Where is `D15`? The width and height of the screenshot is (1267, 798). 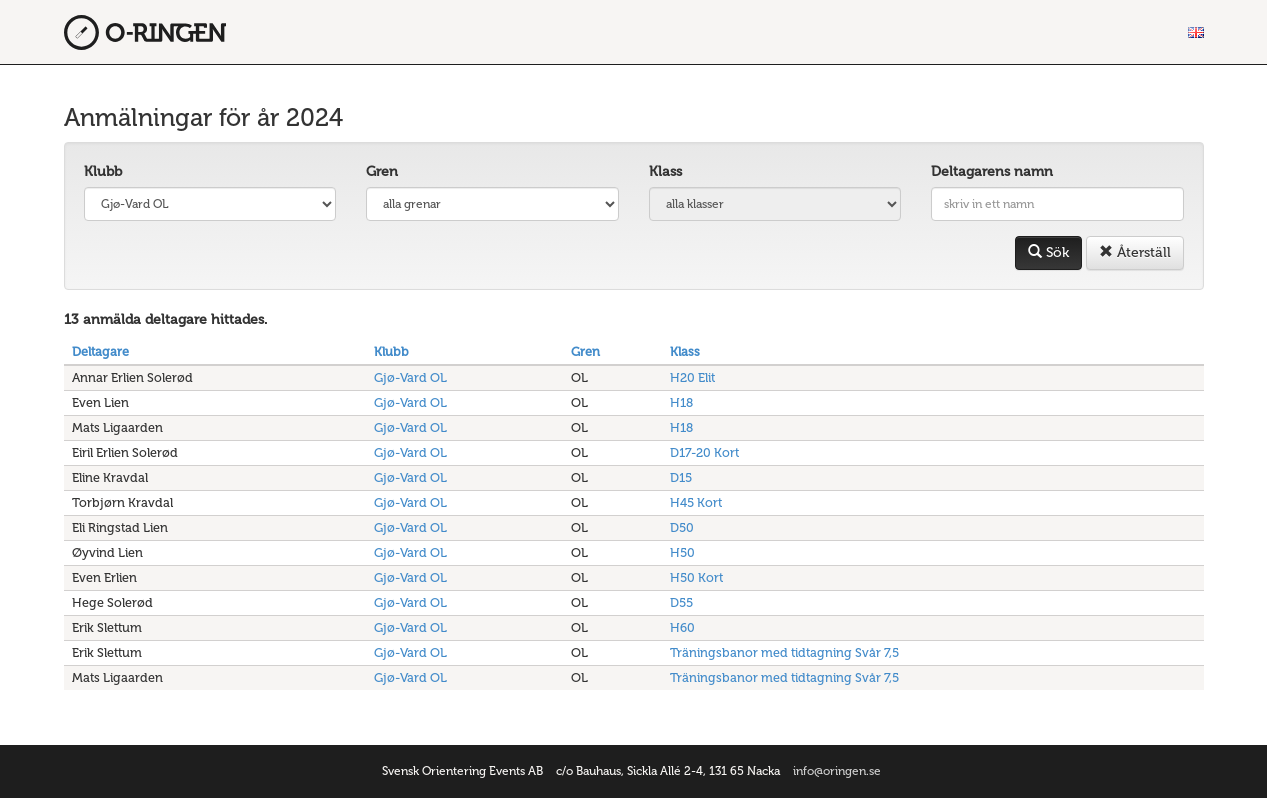
D15 is located at coordinates (681, 477).